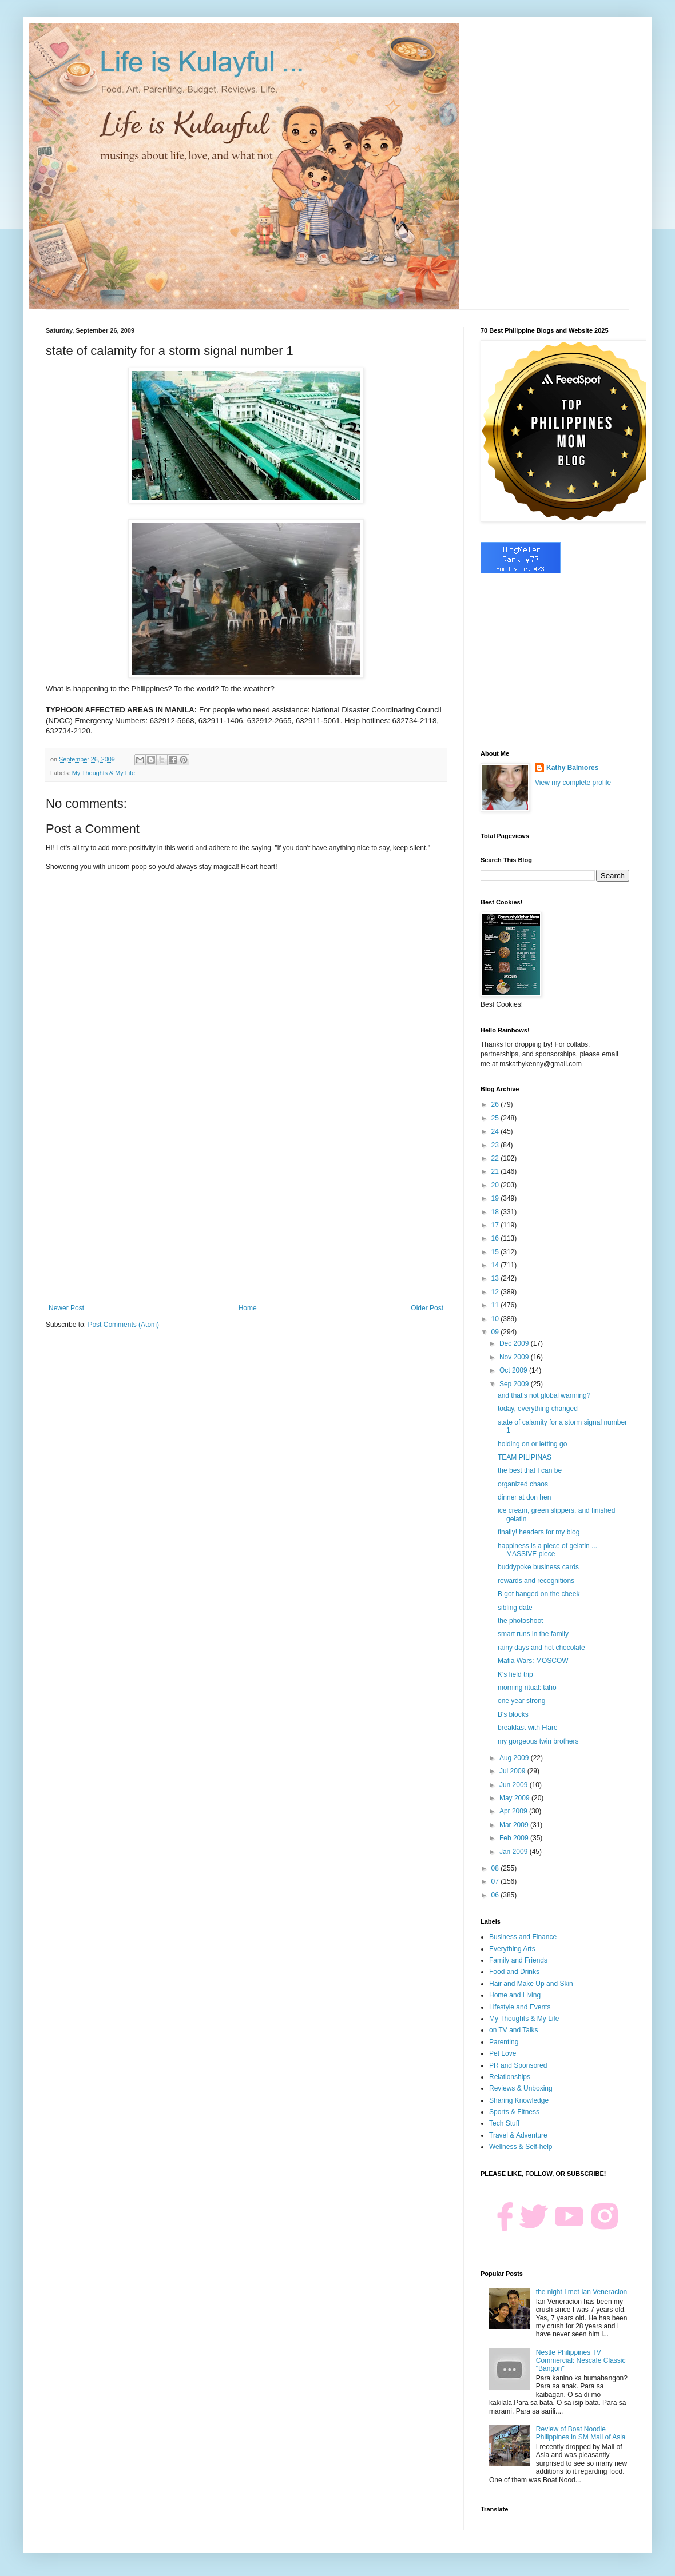  Describe the element at coordinates (496, 1145) in the screenshot. I see `23` at that location.